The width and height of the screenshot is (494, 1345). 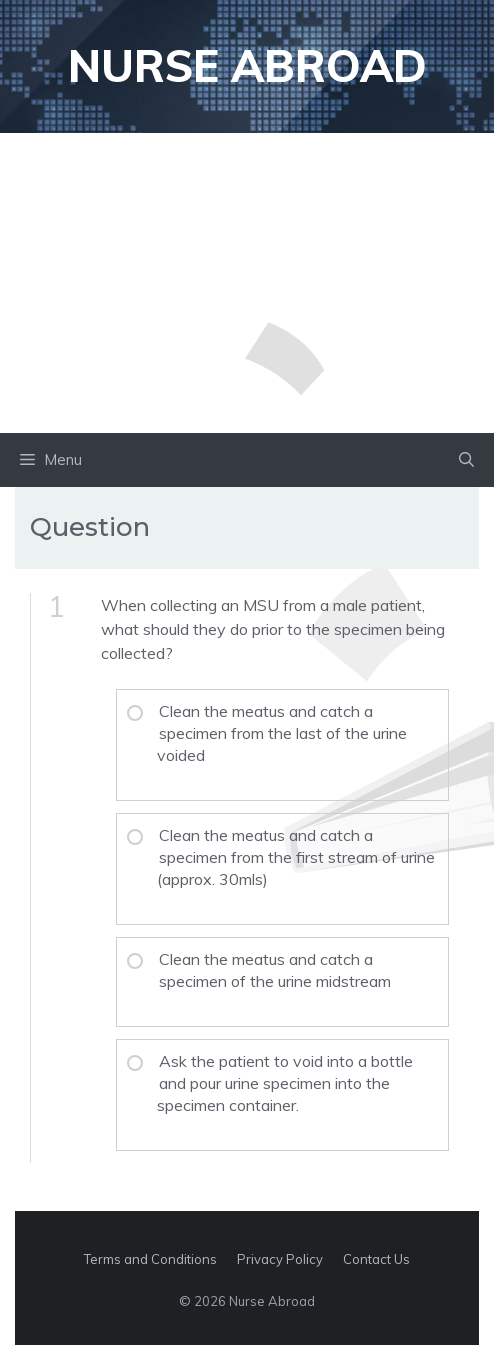 I want to click on Contact Us, so click(x=376, y=1259).